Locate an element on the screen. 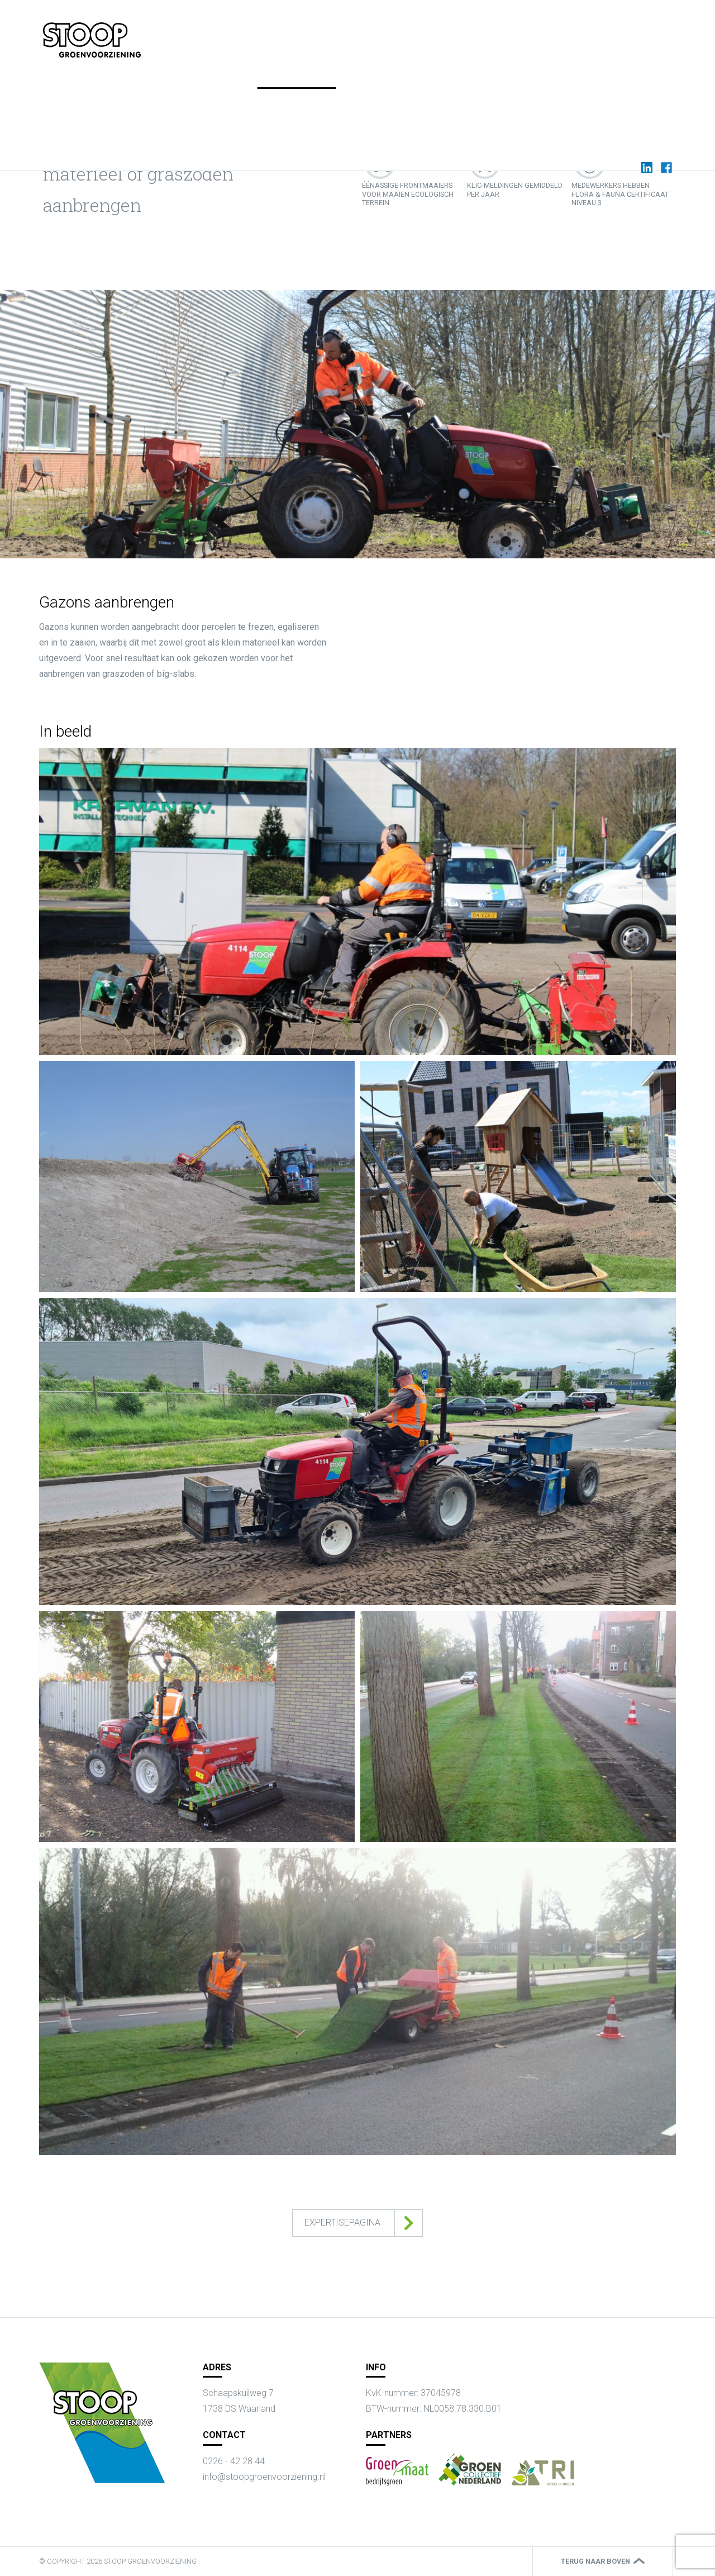 The height and width of the screenshot is (2576, 715). Actueel is located at coordinates (450, 33).